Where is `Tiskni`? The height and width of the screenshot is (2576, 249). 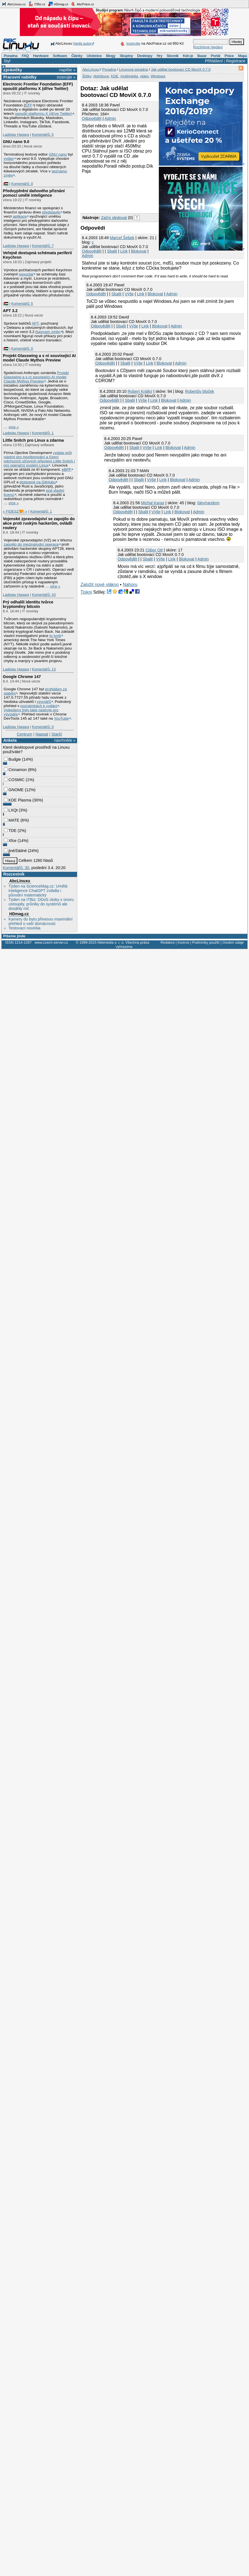
Tiskni is located at coordinates (86, 592).